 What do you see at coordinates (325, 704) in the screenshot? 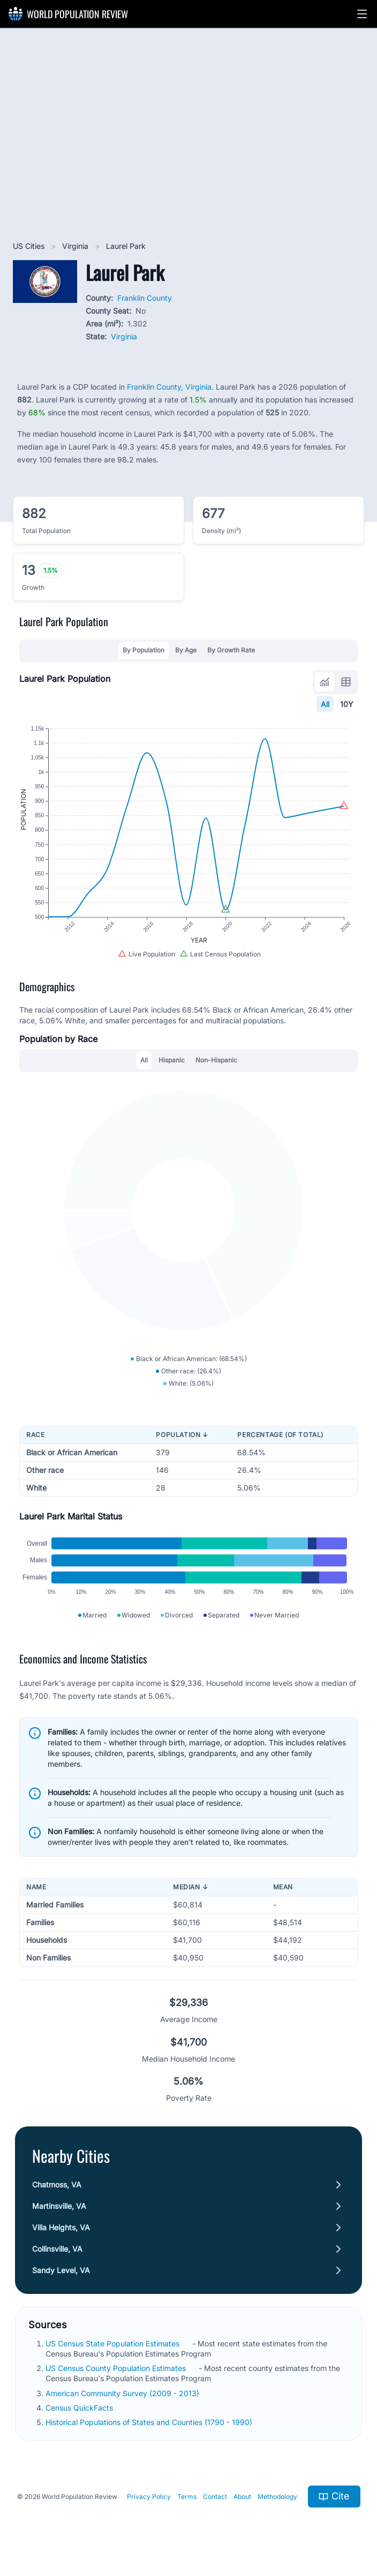
I see `All` at bounding box center [325, 704].